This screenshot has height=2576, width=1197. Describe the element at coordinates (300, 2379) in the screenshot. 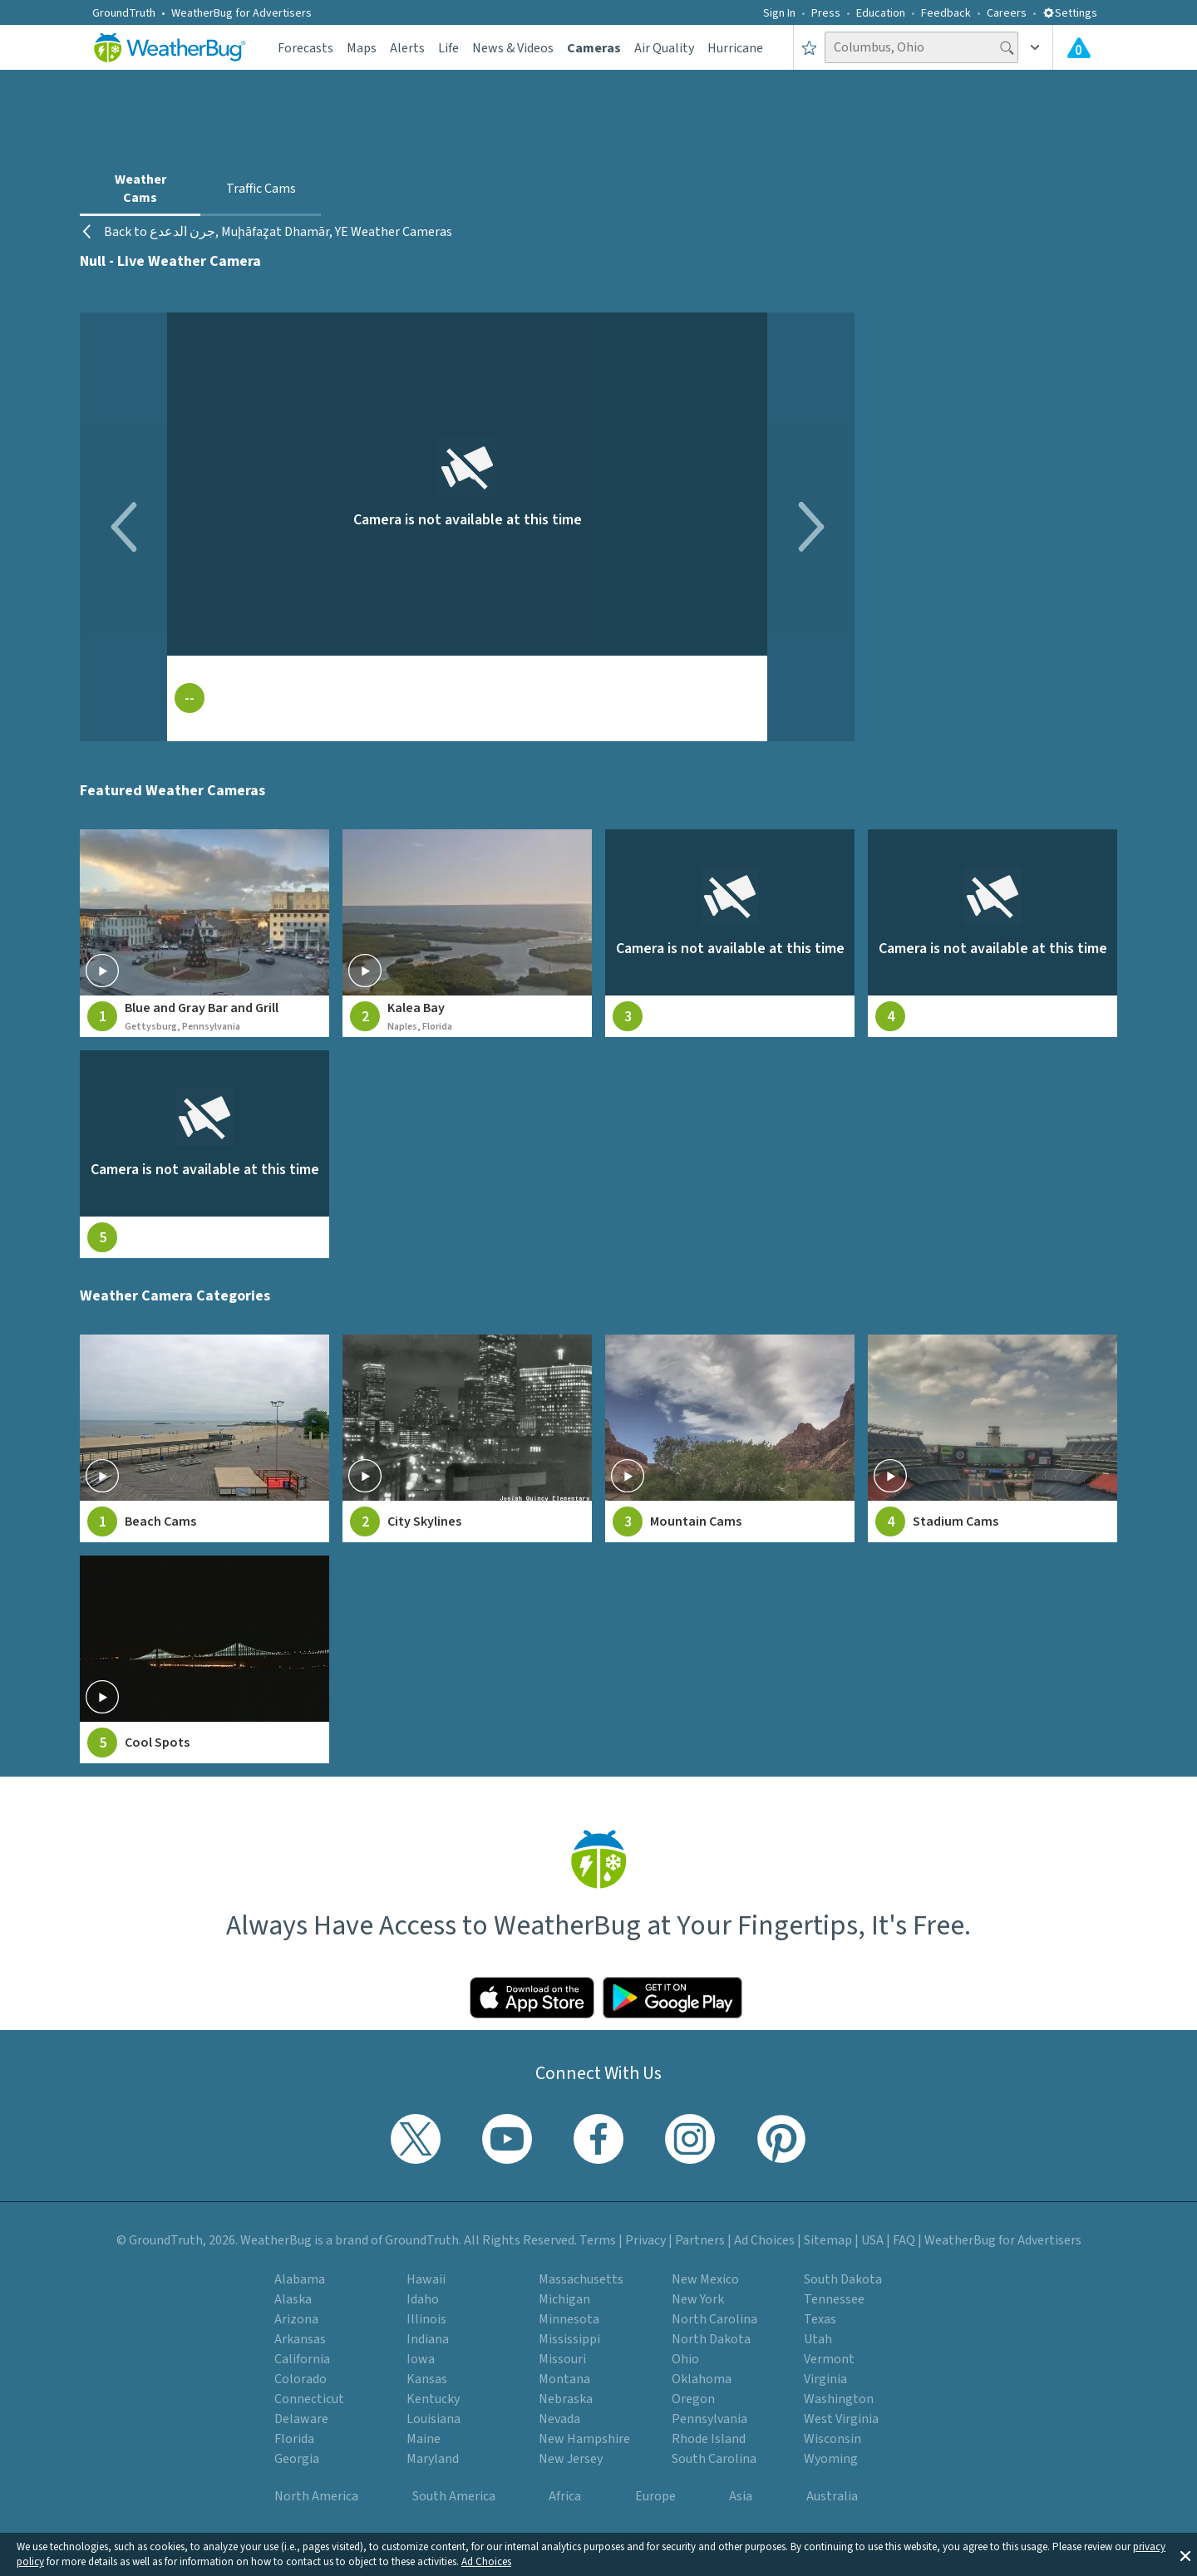

I see `Colorado` at that location.